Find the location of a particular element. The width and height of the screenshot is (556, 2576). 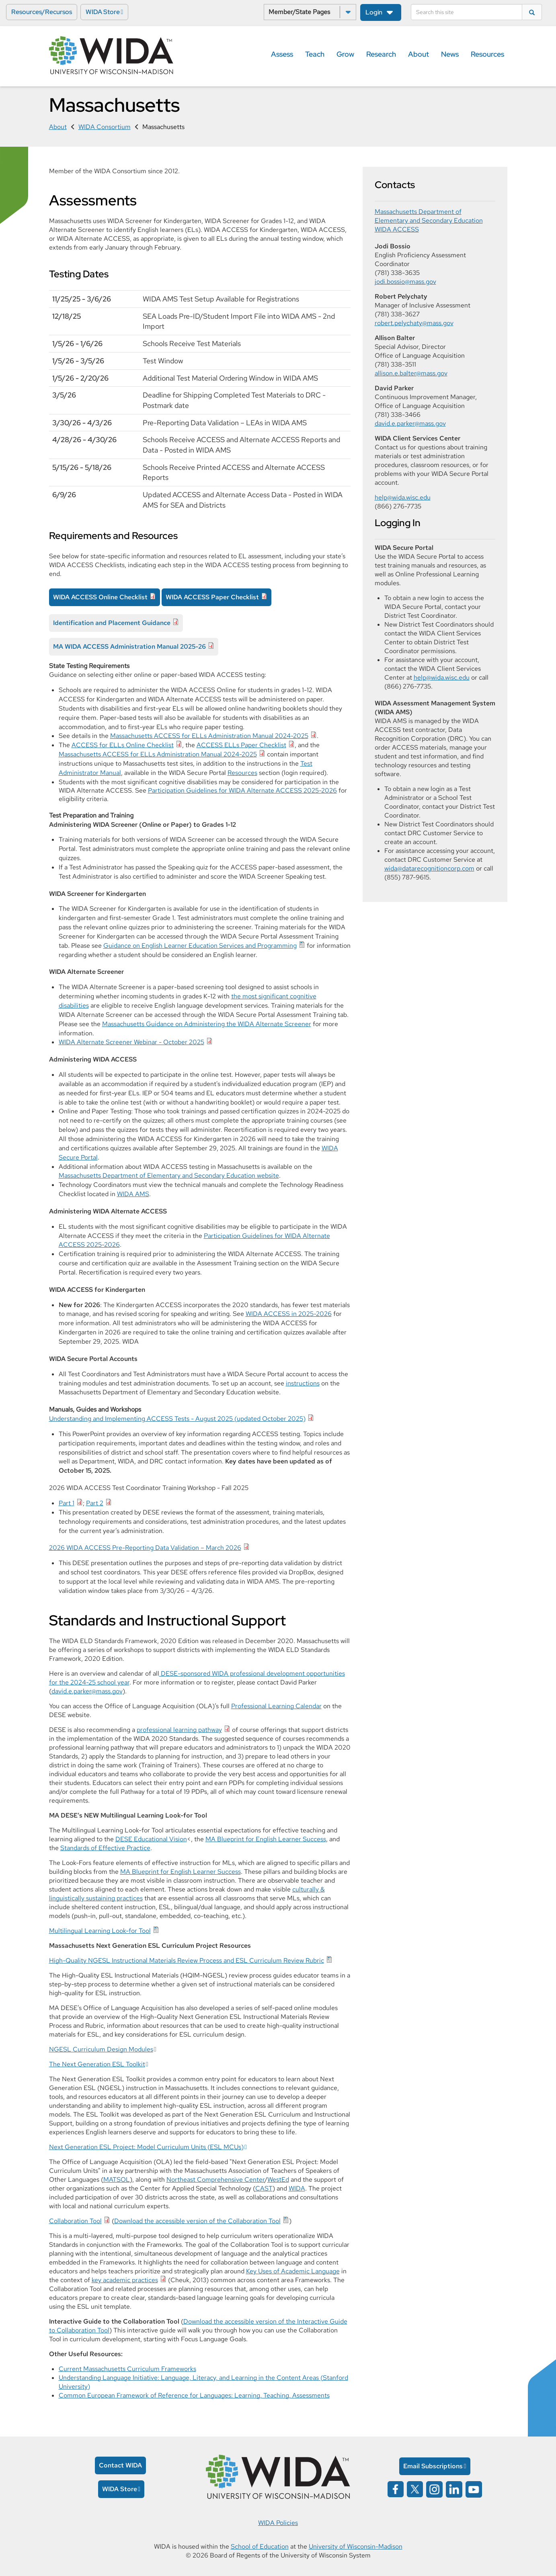

Login is located at coordinates (373, 12).